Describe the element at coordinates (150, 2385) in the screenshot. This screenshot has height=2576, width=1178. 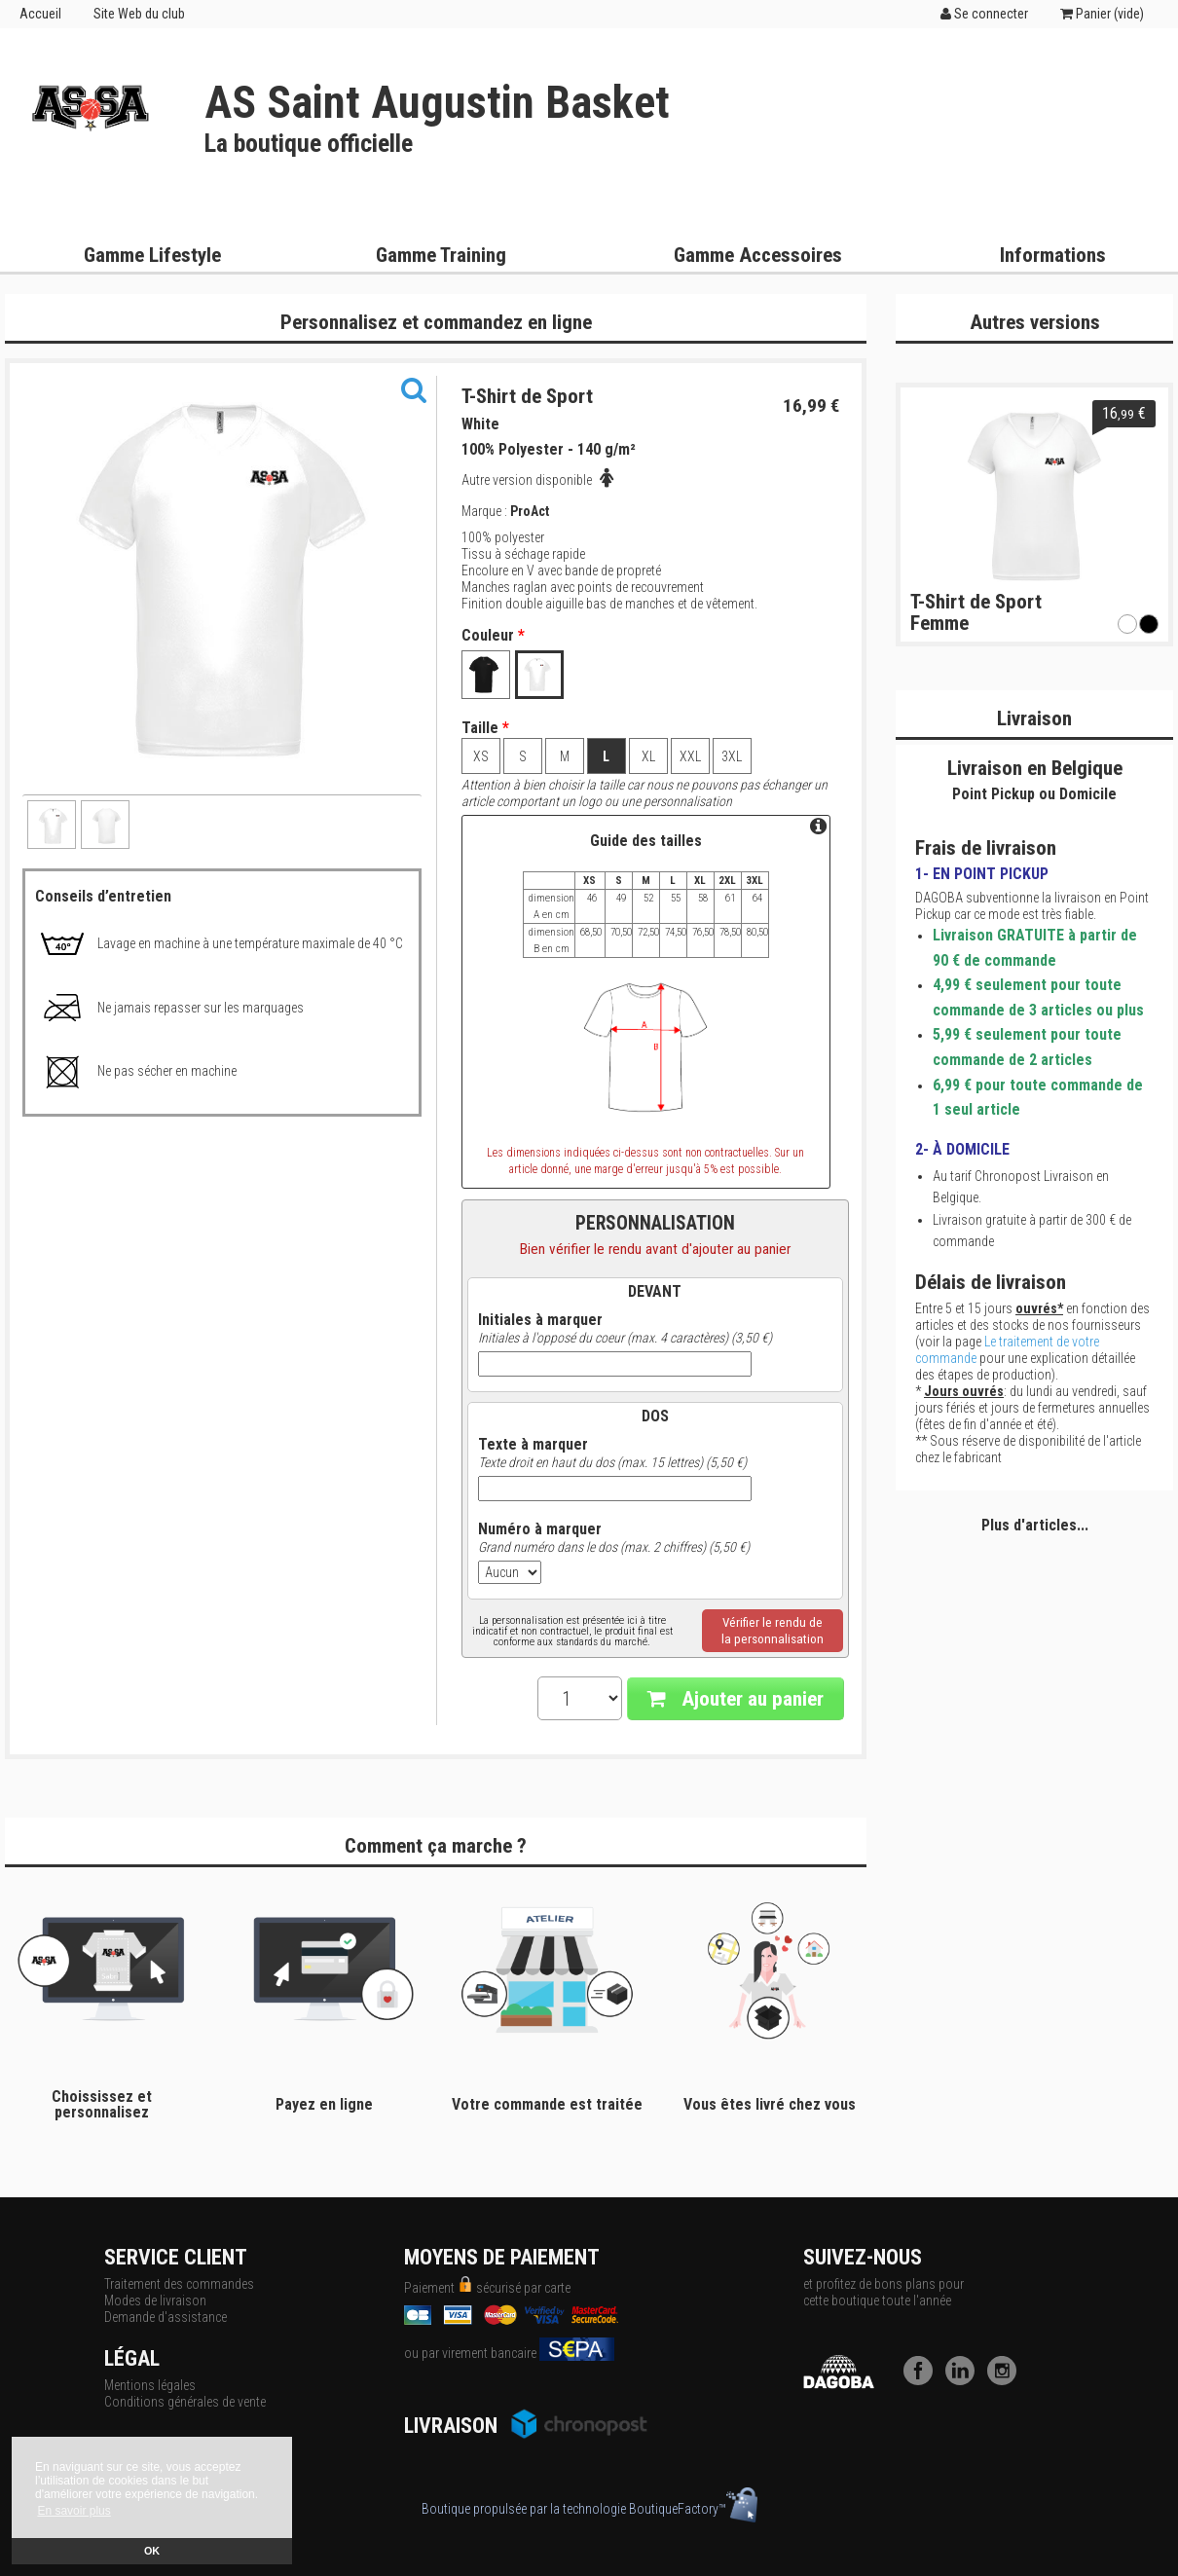
I see `Mentions légales` at that location.